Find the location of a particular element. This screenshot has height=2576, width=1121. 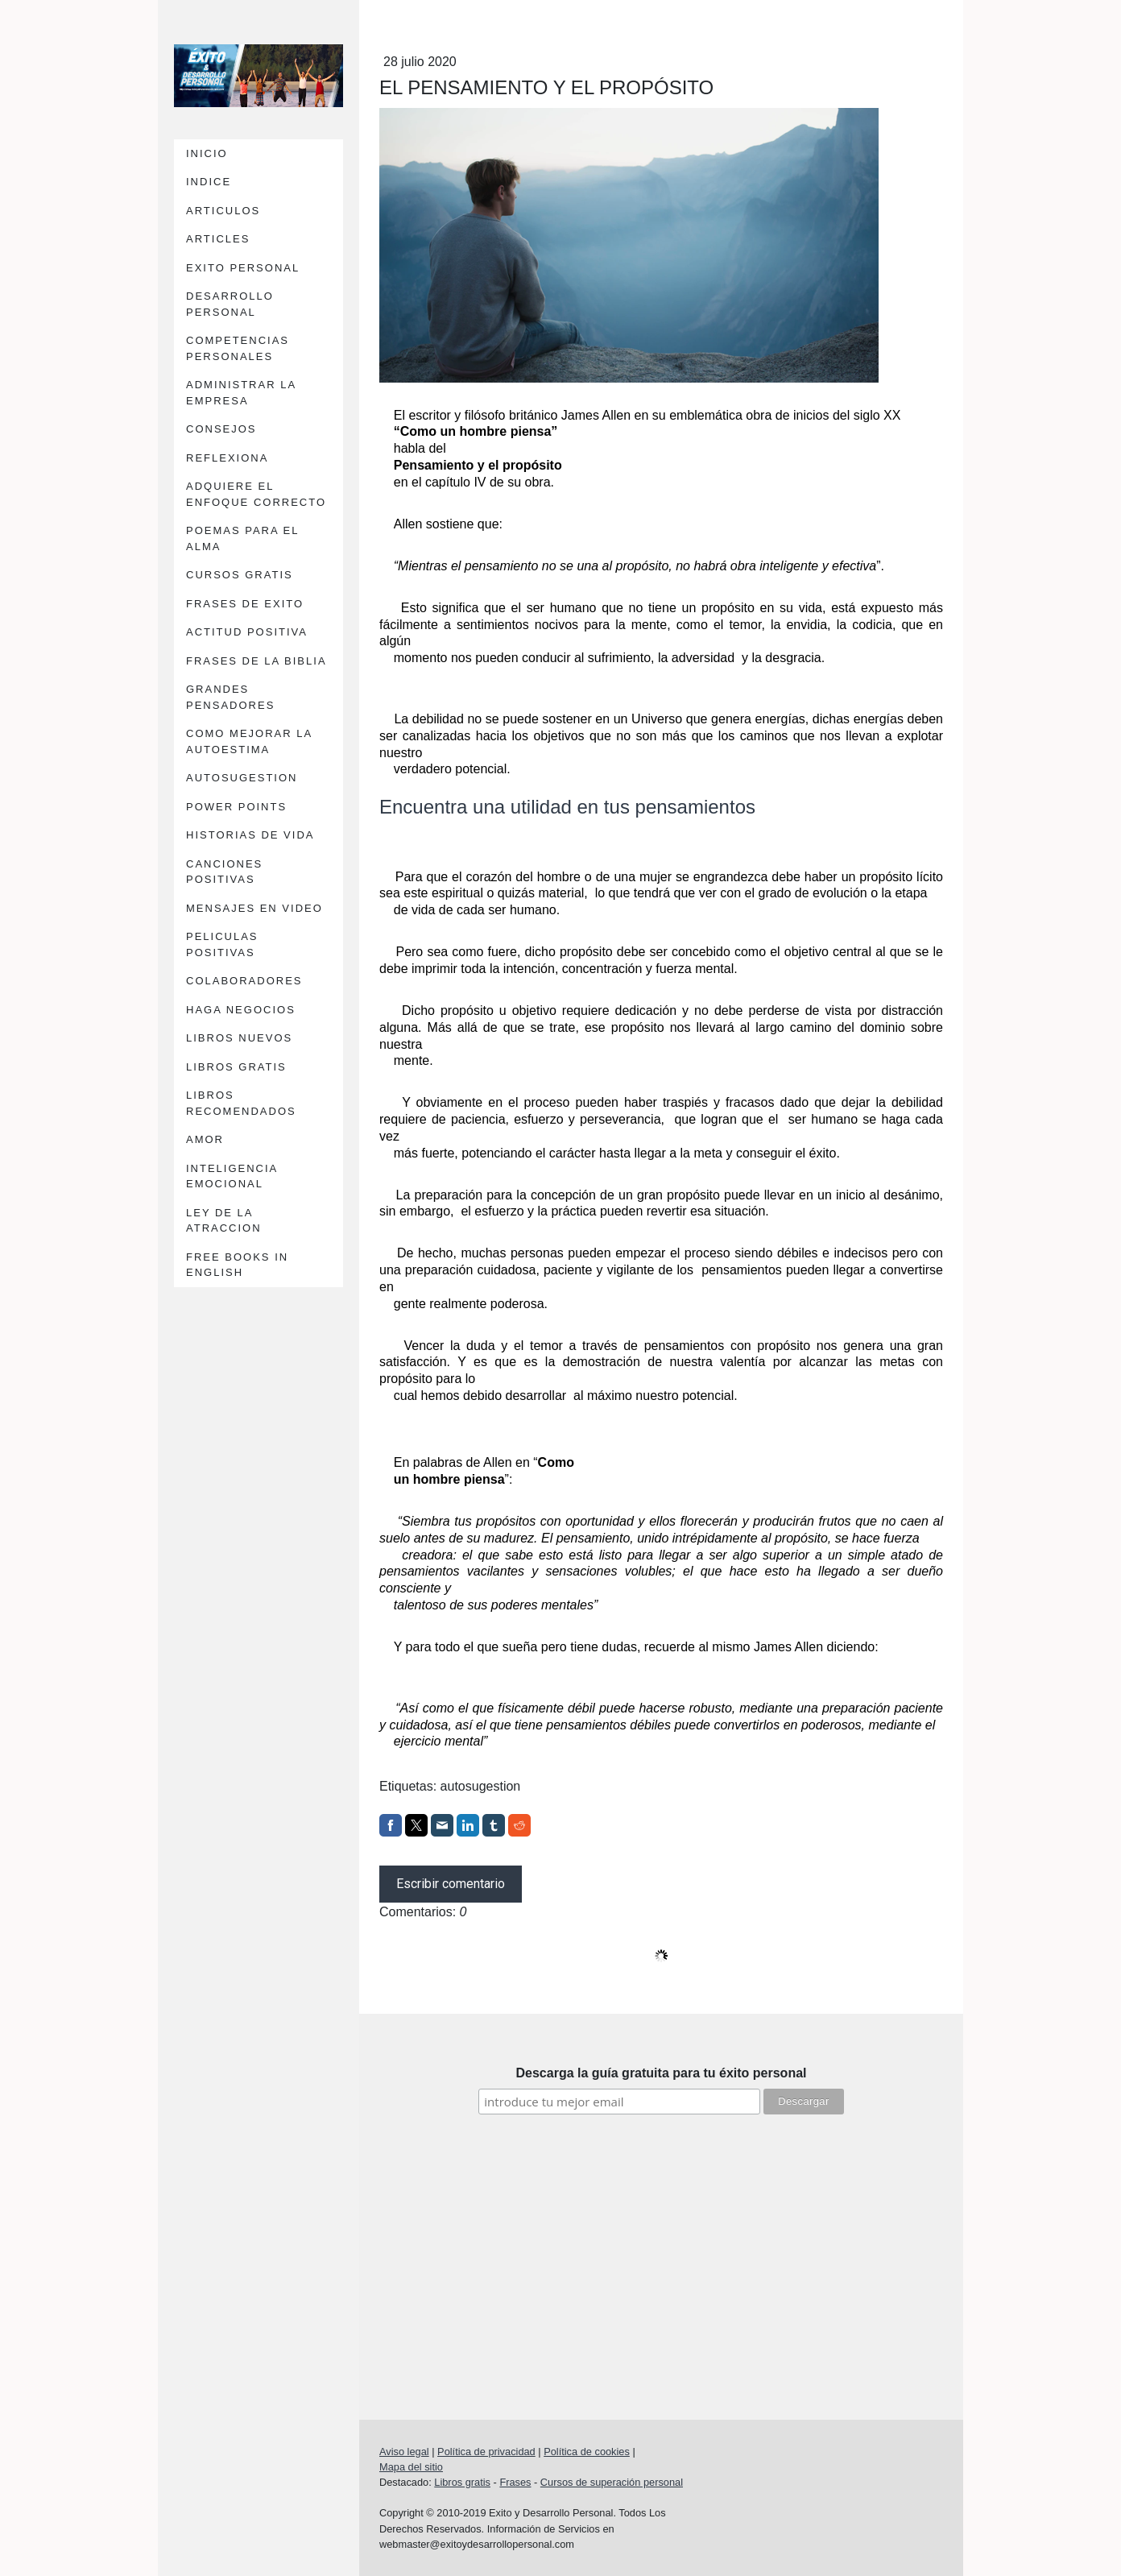

Aviso legal is located at coordinates (404, 2452).